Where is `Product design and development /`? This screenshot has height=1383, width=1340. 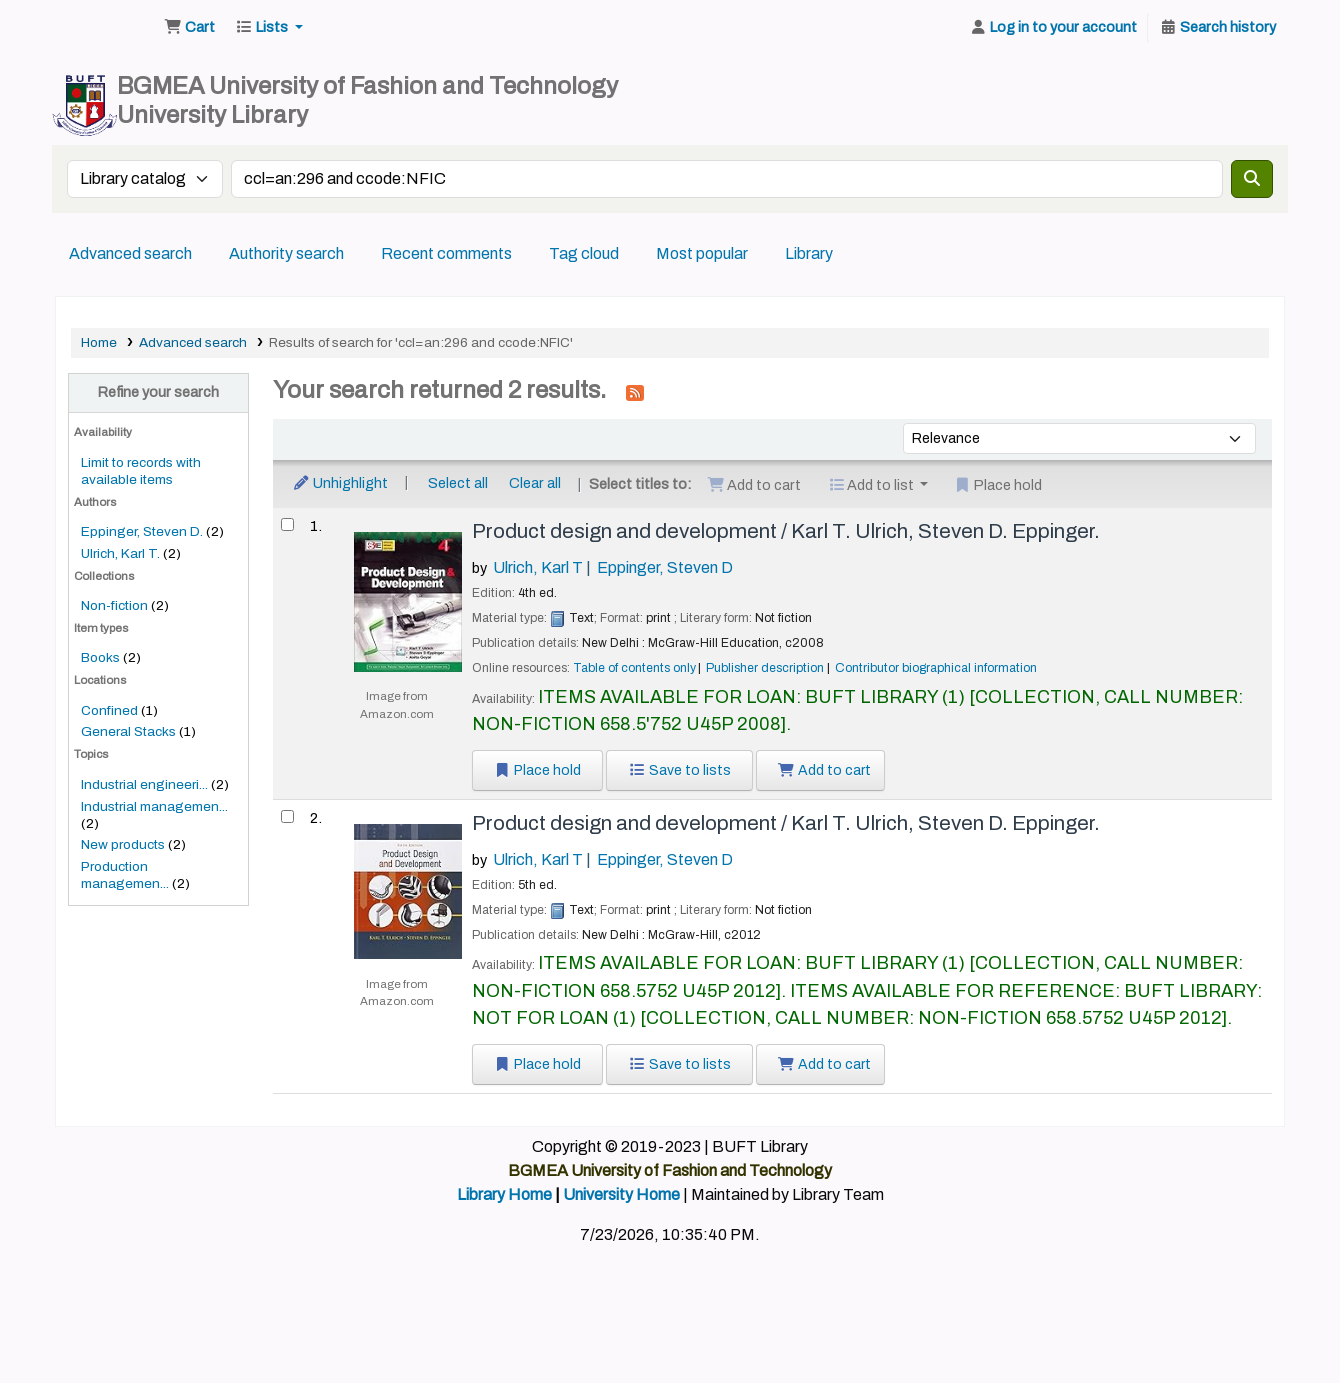
Product design and development / is located at coordinates (786, 531).